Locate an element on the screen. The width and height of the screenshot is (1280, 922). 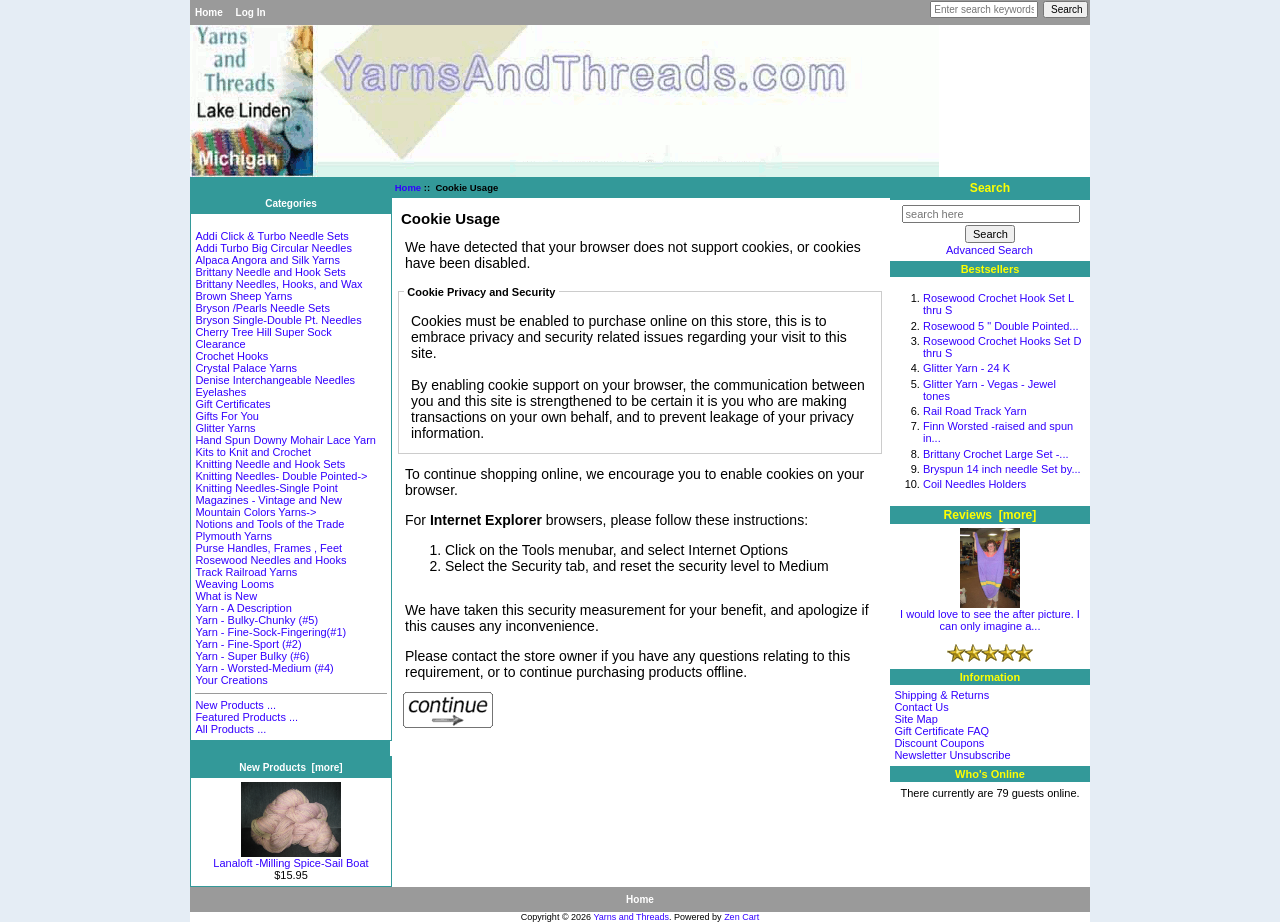
Purse Handles, Frames , Feet is located at coordinates (268, 548).